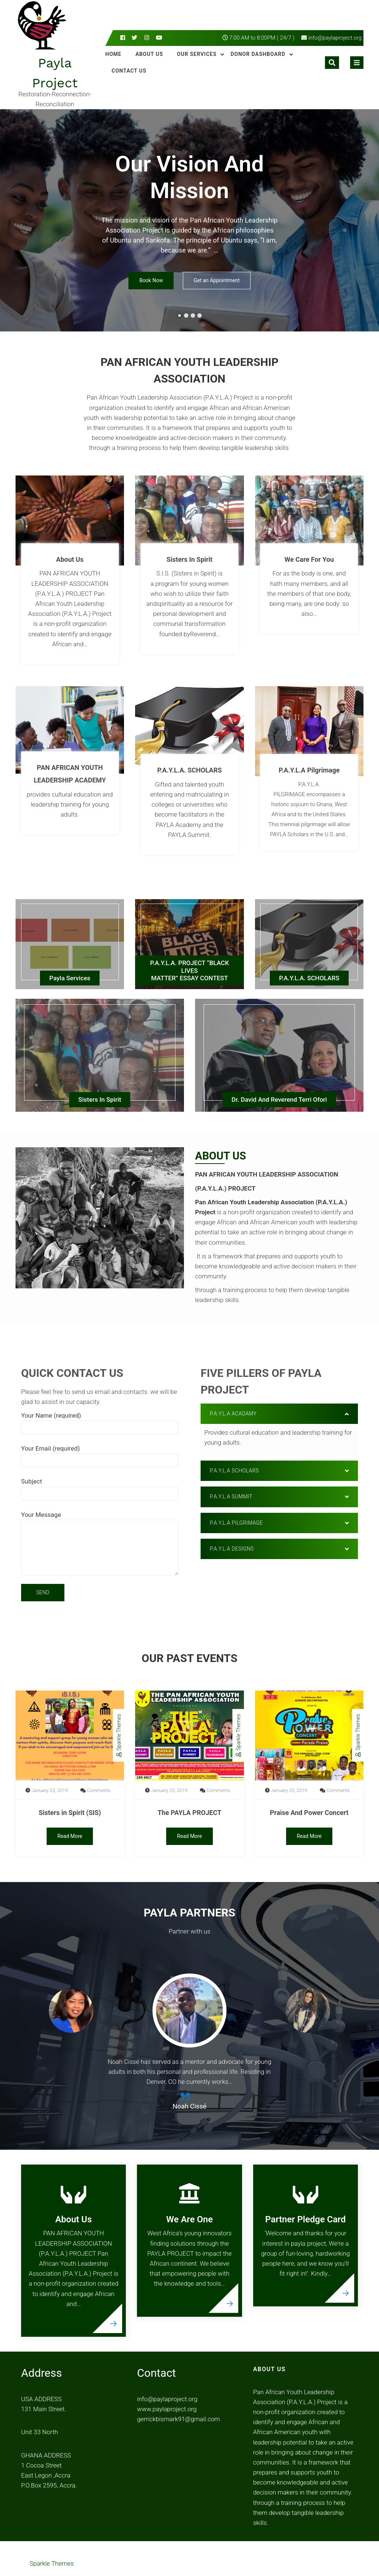 This screenshot has height=2576, width=379. I want to click on Donor Dashboard, so click(258, 54).